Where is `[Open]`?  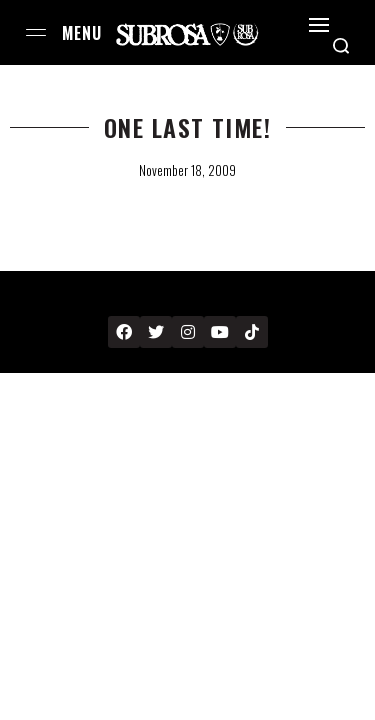
[Open] is located at coordinates (319, 25).